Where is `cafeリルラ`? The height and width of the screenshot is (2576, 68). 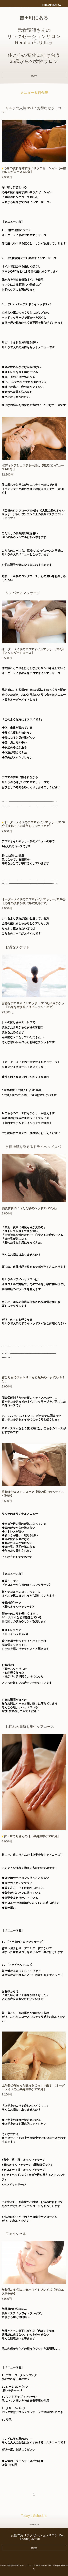 cafeリルラ is located at coordinates (34, 2524).